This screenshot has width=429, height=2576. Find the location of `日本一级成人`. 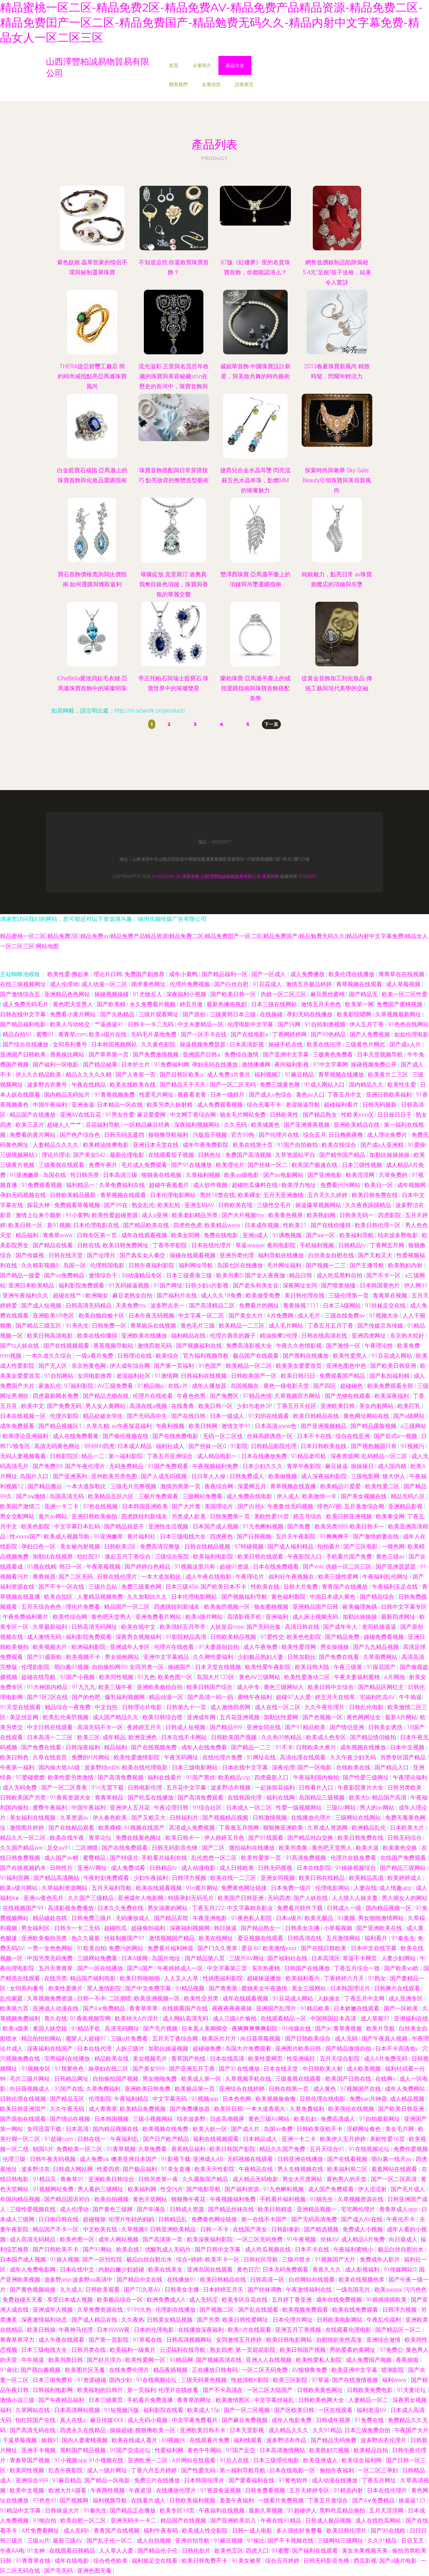

日本一级成人 is located at coordinates (228, 1416).